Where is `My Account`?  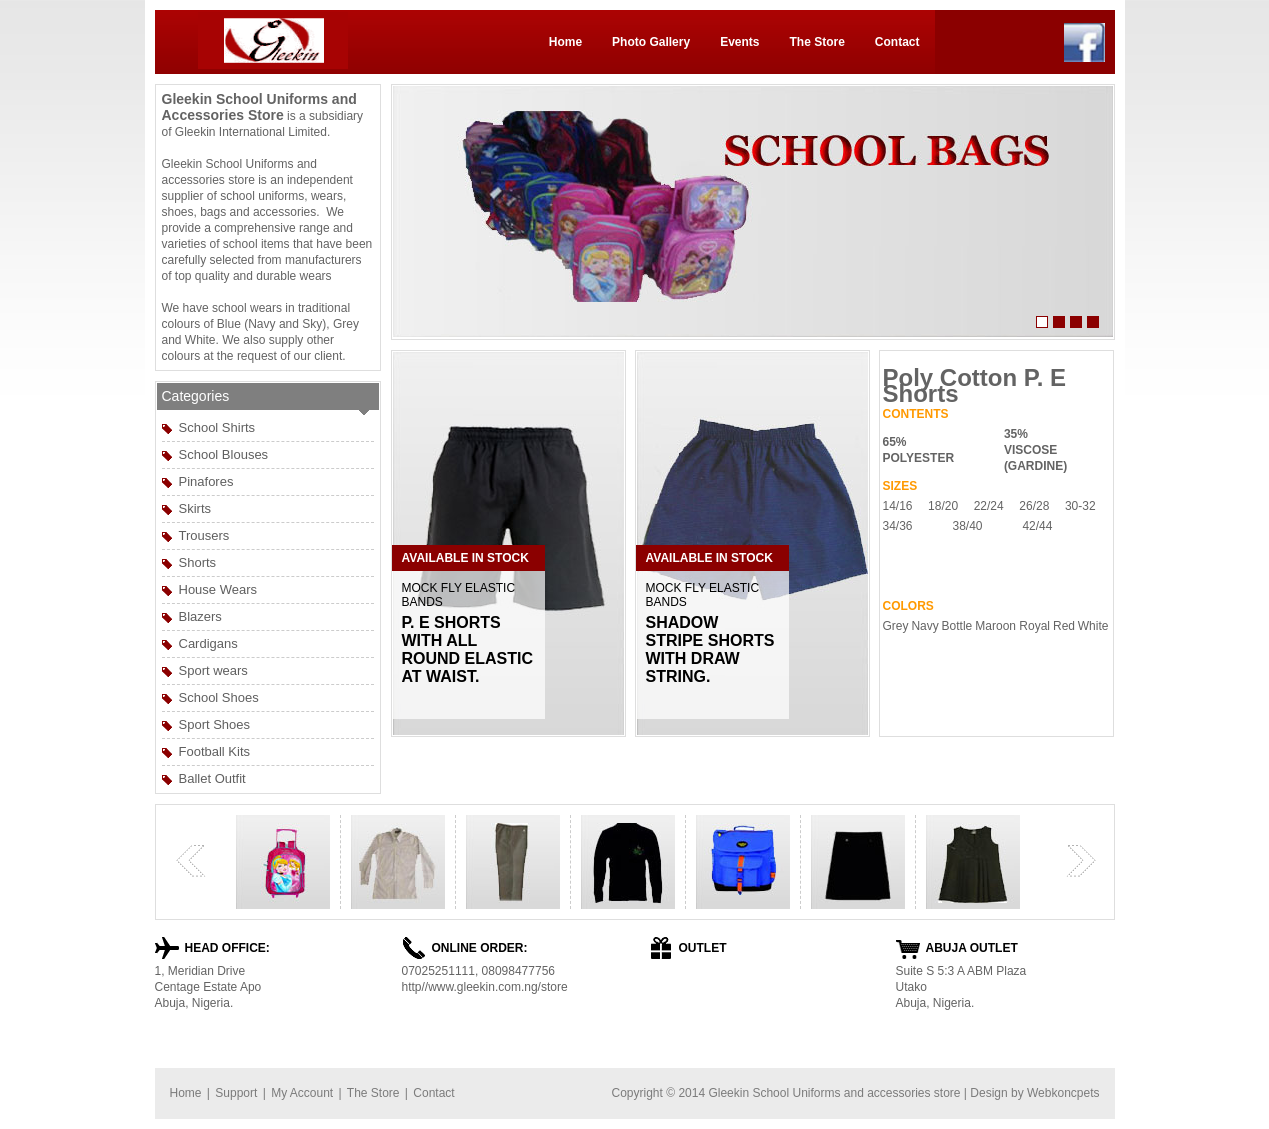 My Account is located at coordinates (302, 1093).